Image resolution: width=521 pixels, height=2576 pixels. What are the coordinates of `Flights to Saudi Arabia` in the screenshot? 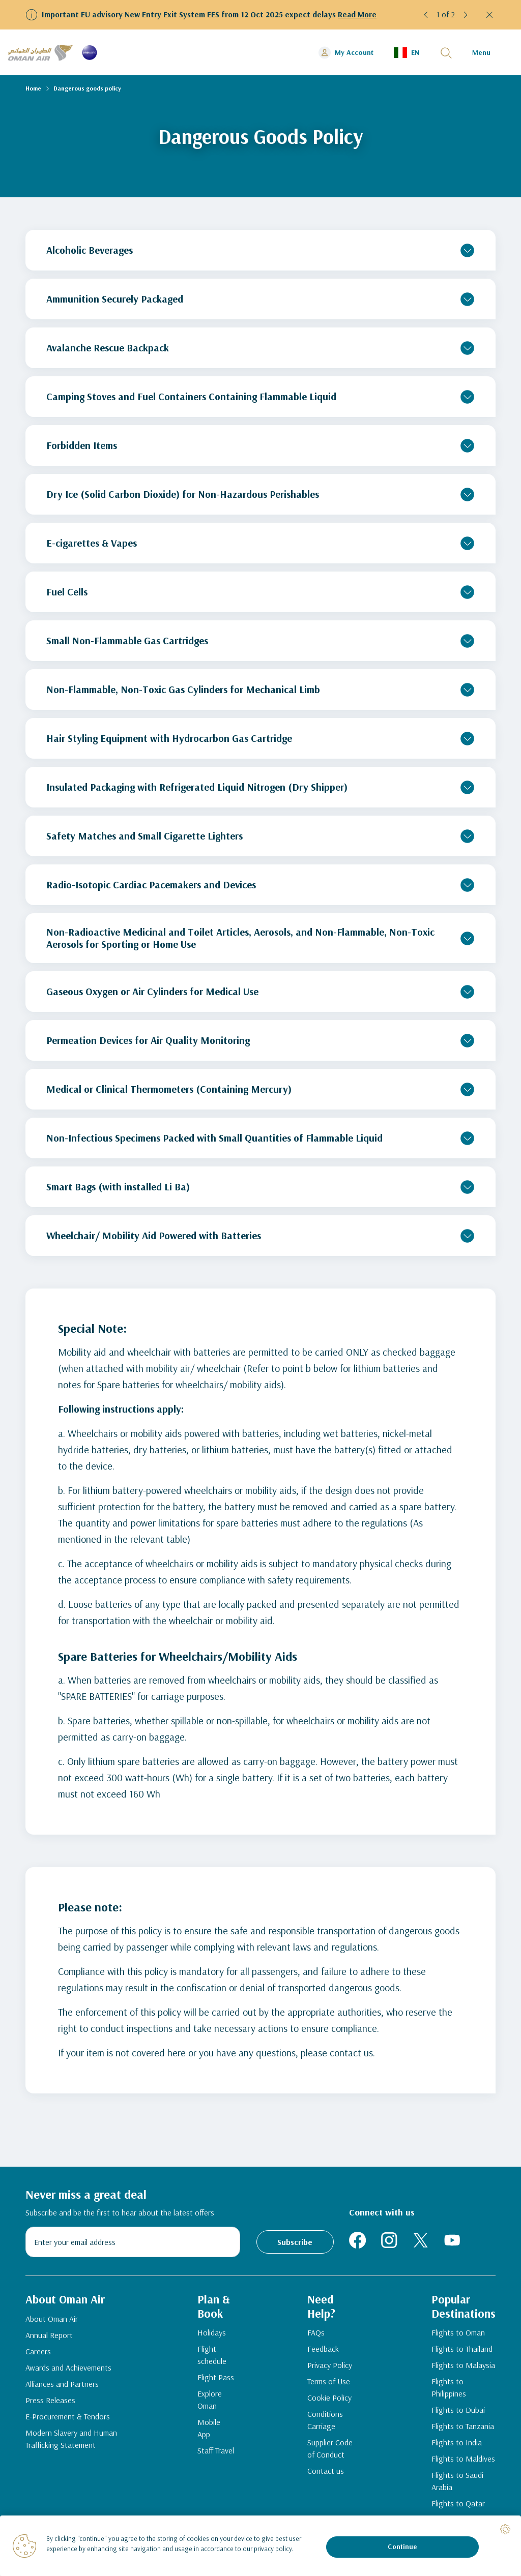 It's located at (455, 2483).